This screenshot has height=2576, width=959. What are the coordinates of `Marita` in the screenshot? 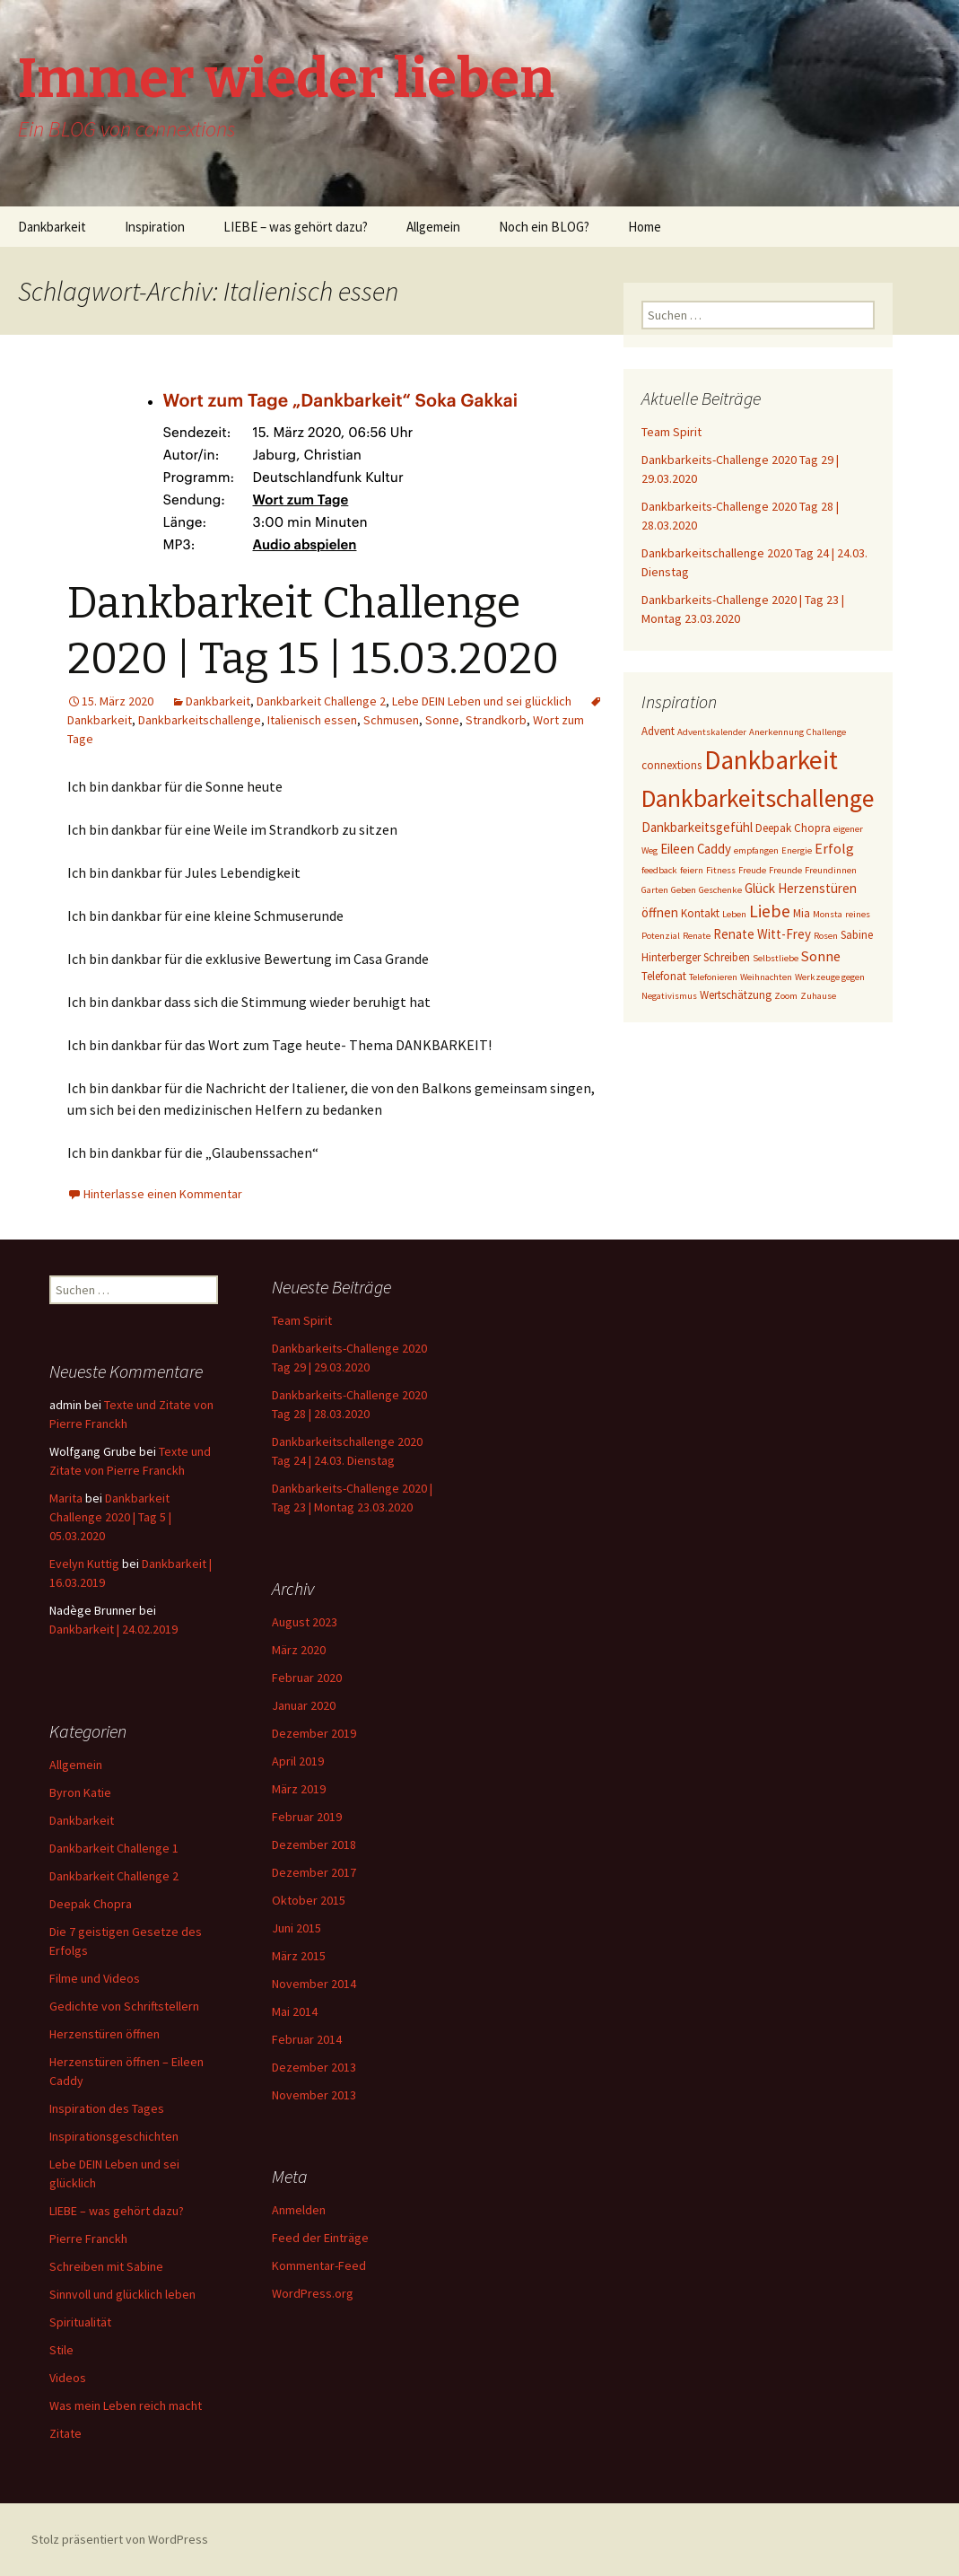 It's located at (66, 1498).